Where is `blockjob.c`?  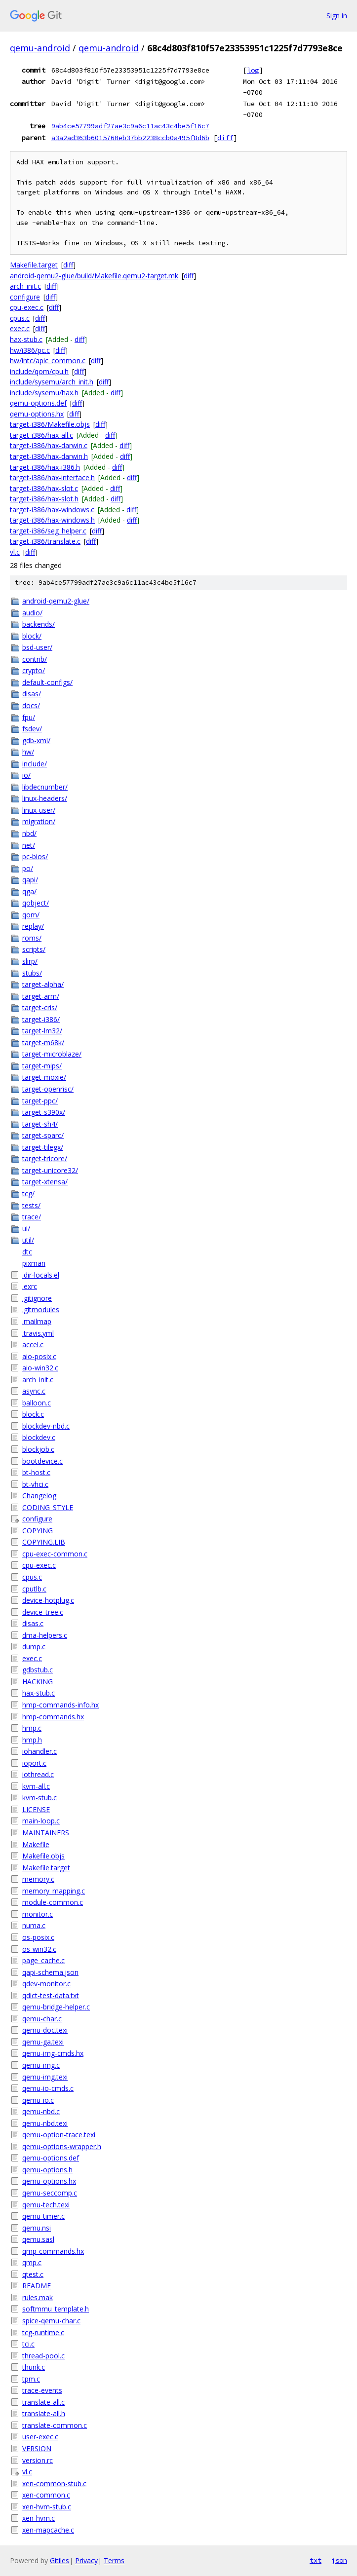 blockjob.c is located at coordinates (38, 1449).